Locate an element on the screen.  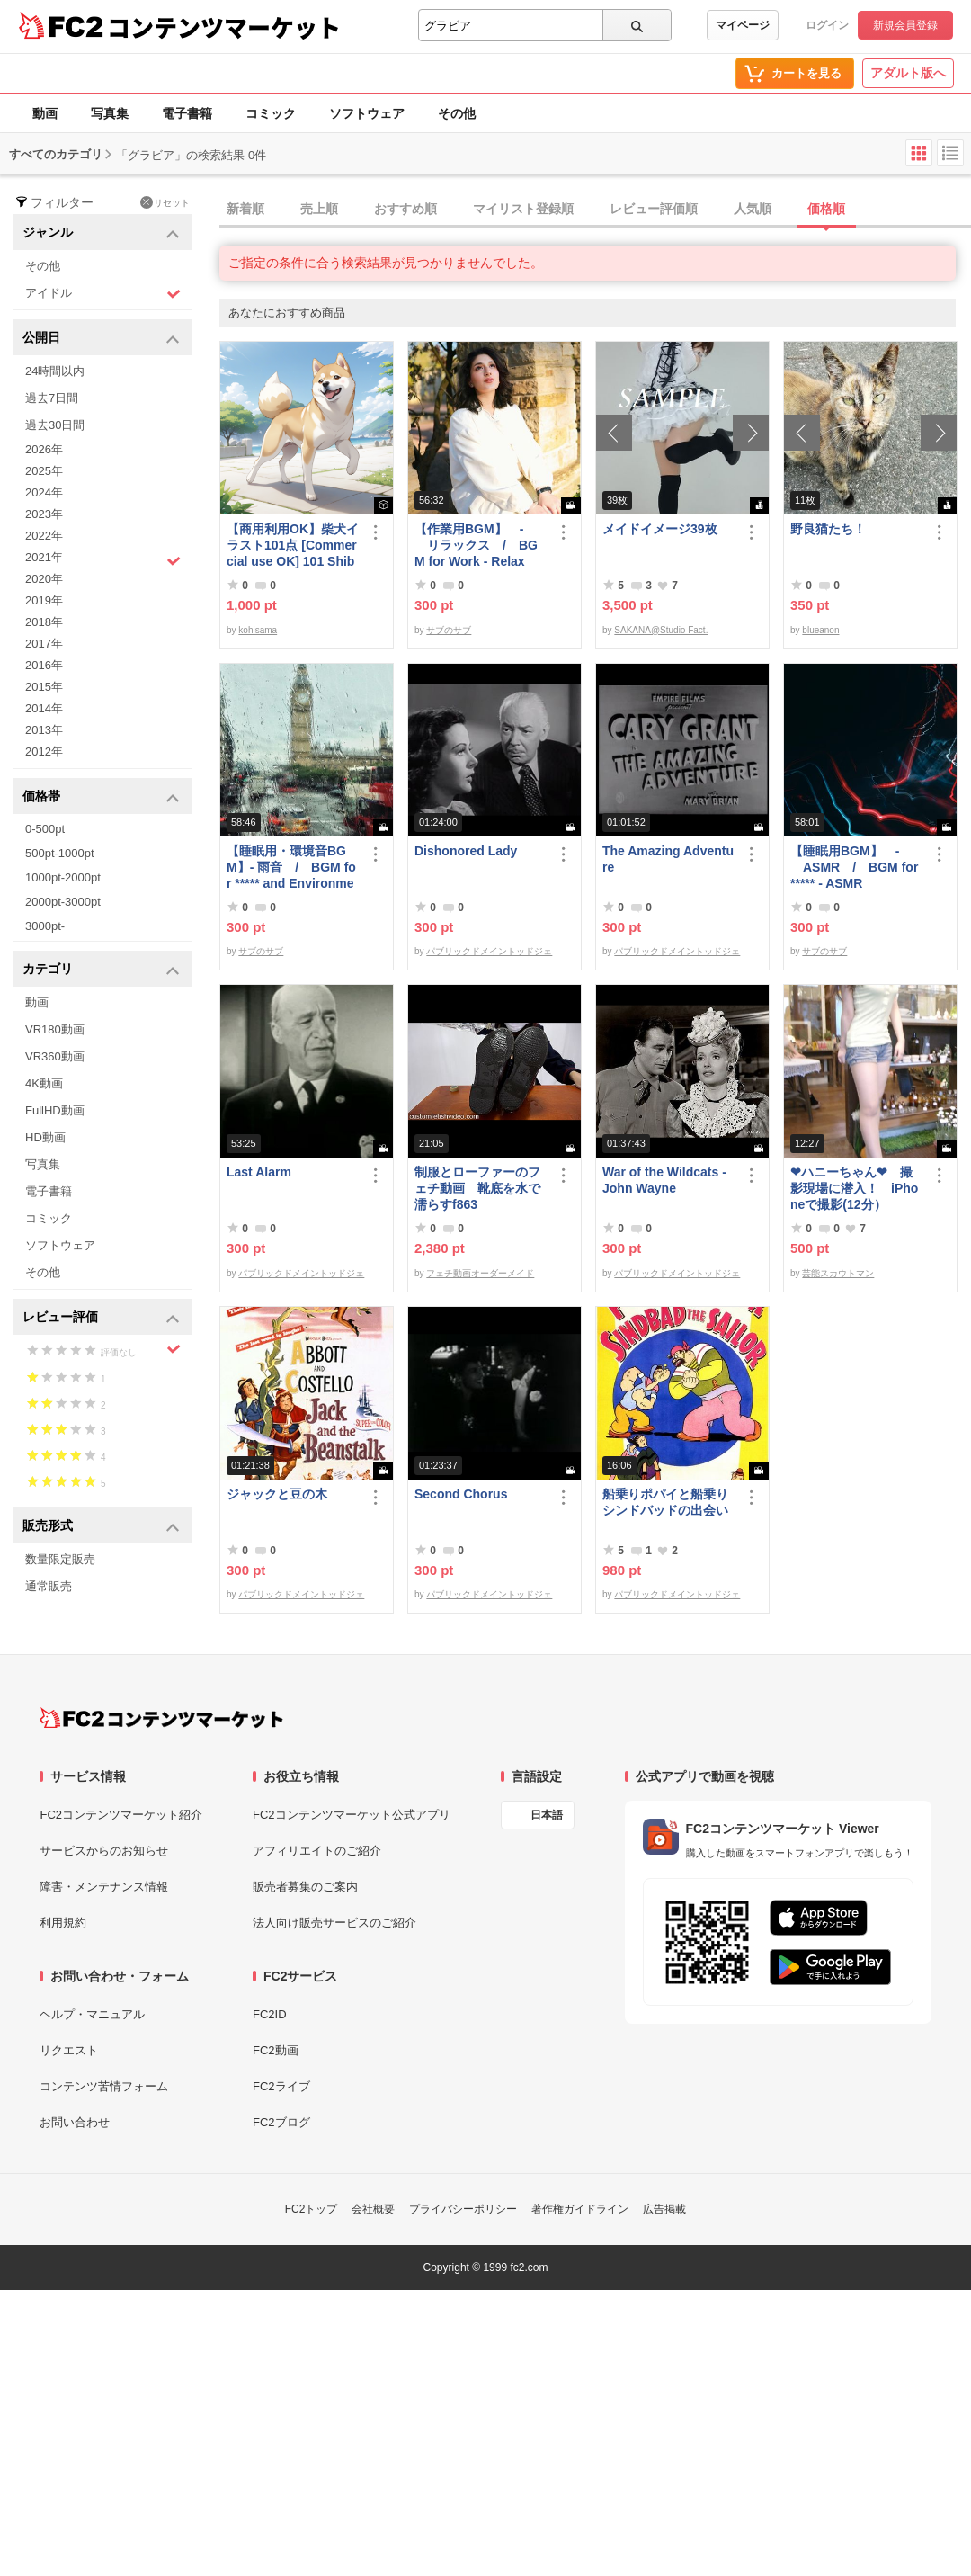
24時間以内 is located at coordinates (55, 371).